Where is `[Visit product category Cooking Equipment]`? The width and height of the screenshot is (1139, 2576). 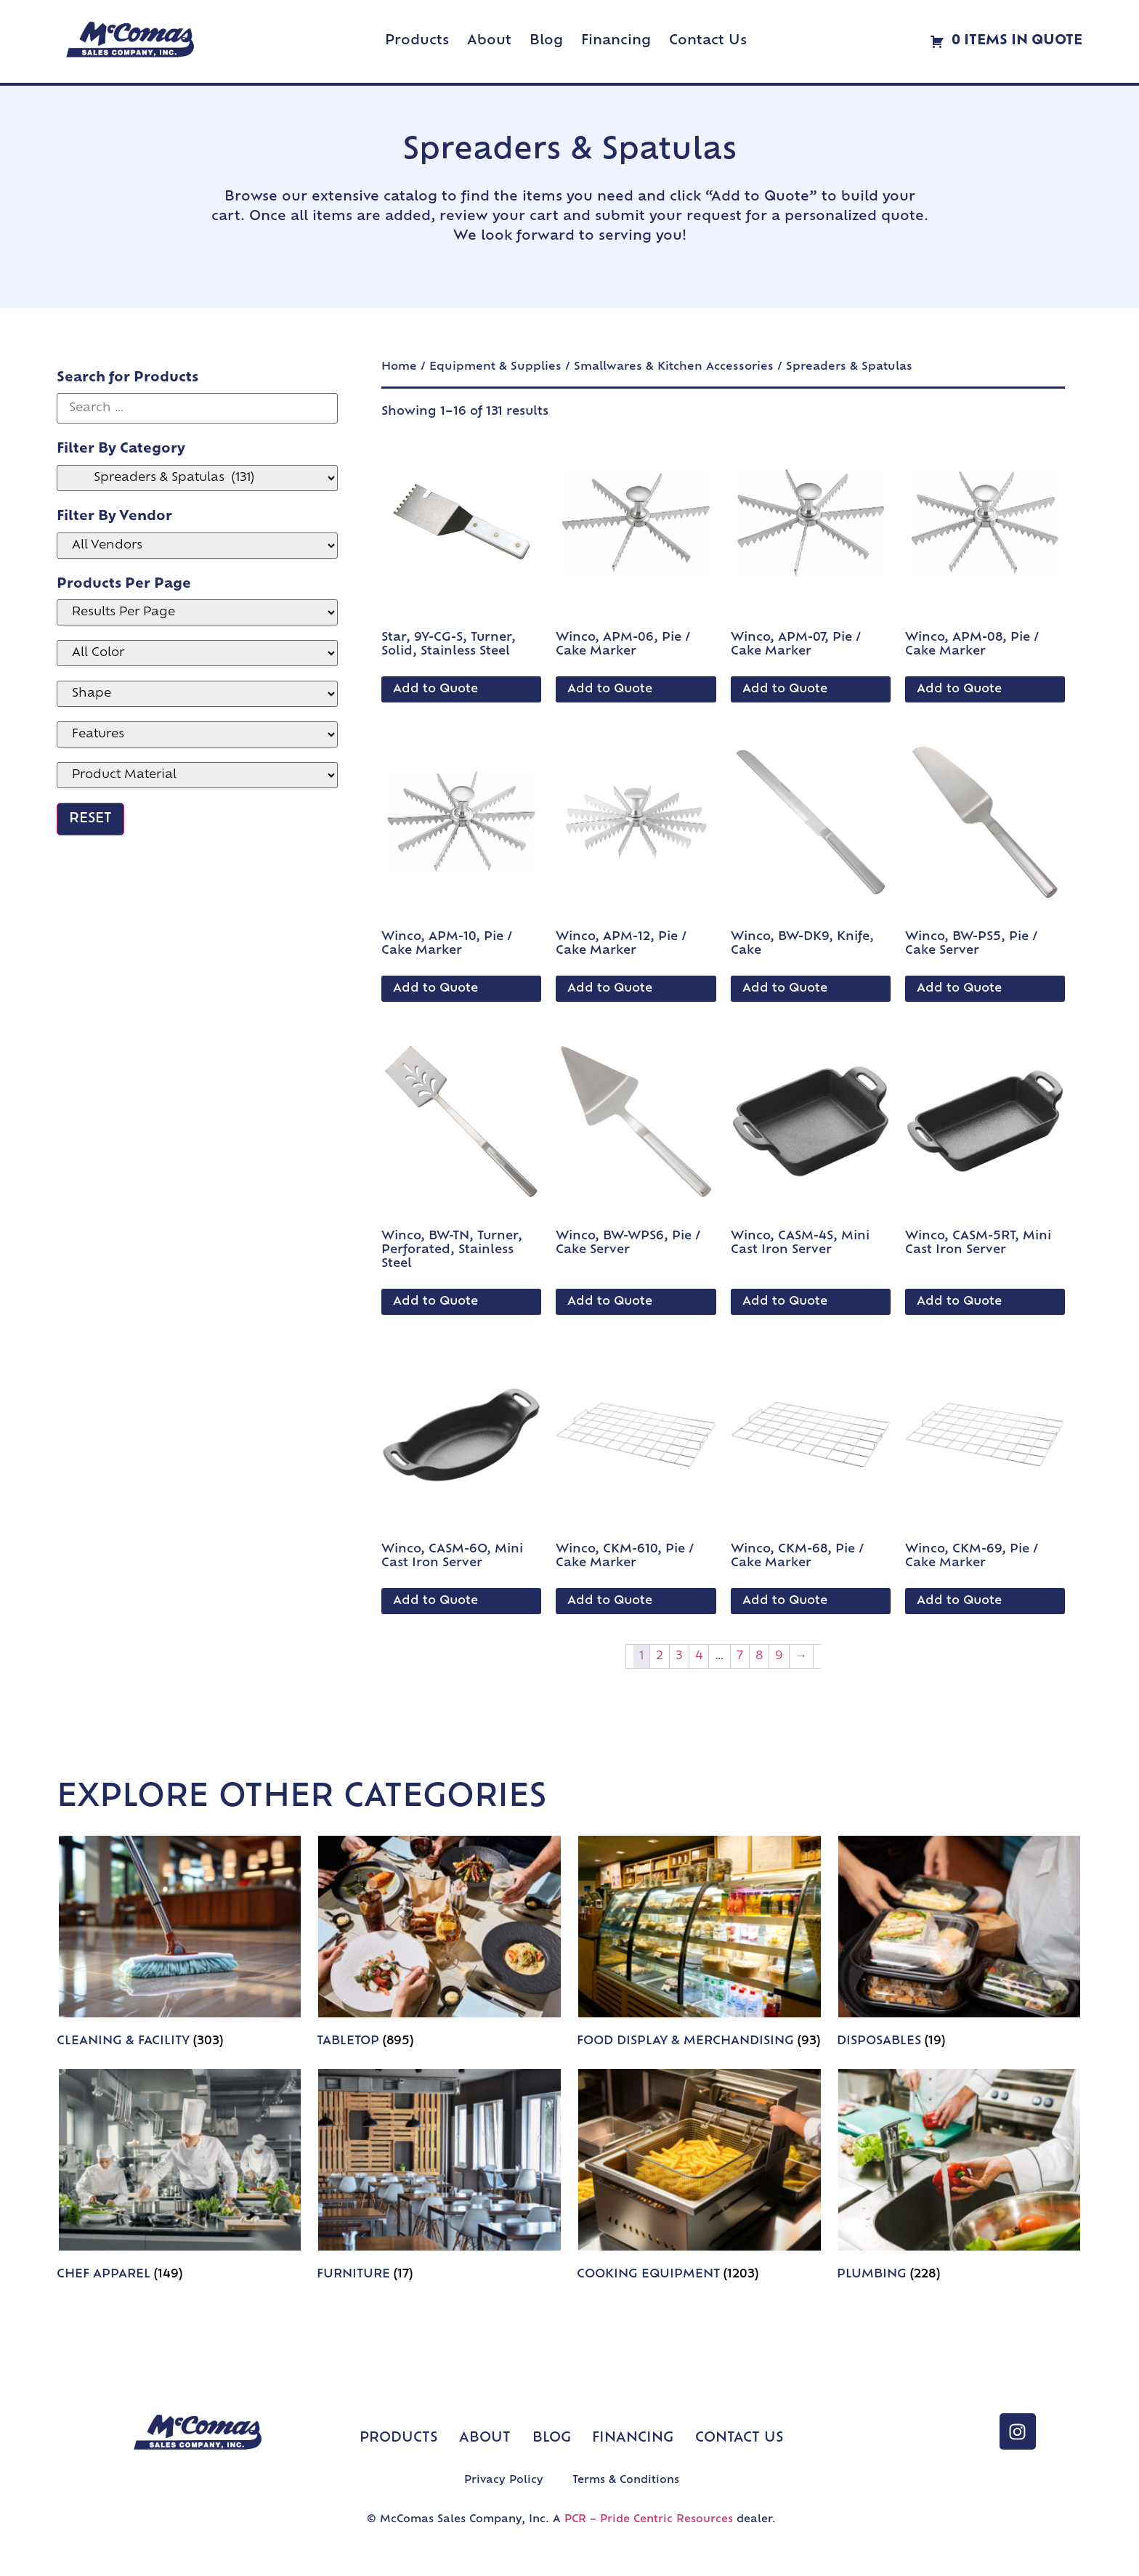
[Visit product category Cooking Equipment] is located at coordinates (699, 2178).